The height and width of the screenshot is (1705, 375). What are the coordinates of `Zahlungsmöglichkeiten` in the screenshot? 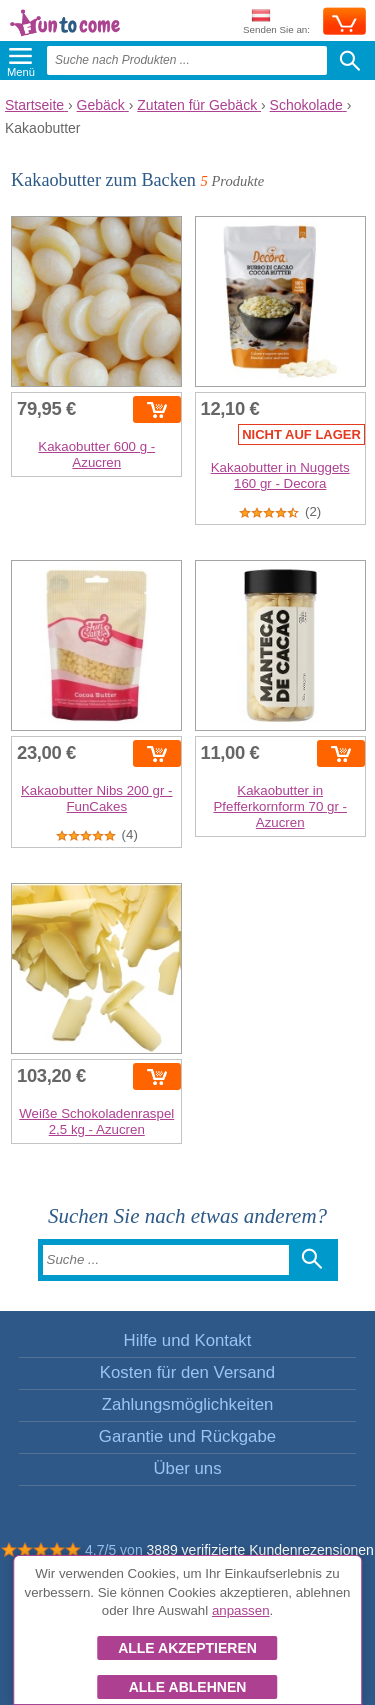 It's located at (188, 1404).